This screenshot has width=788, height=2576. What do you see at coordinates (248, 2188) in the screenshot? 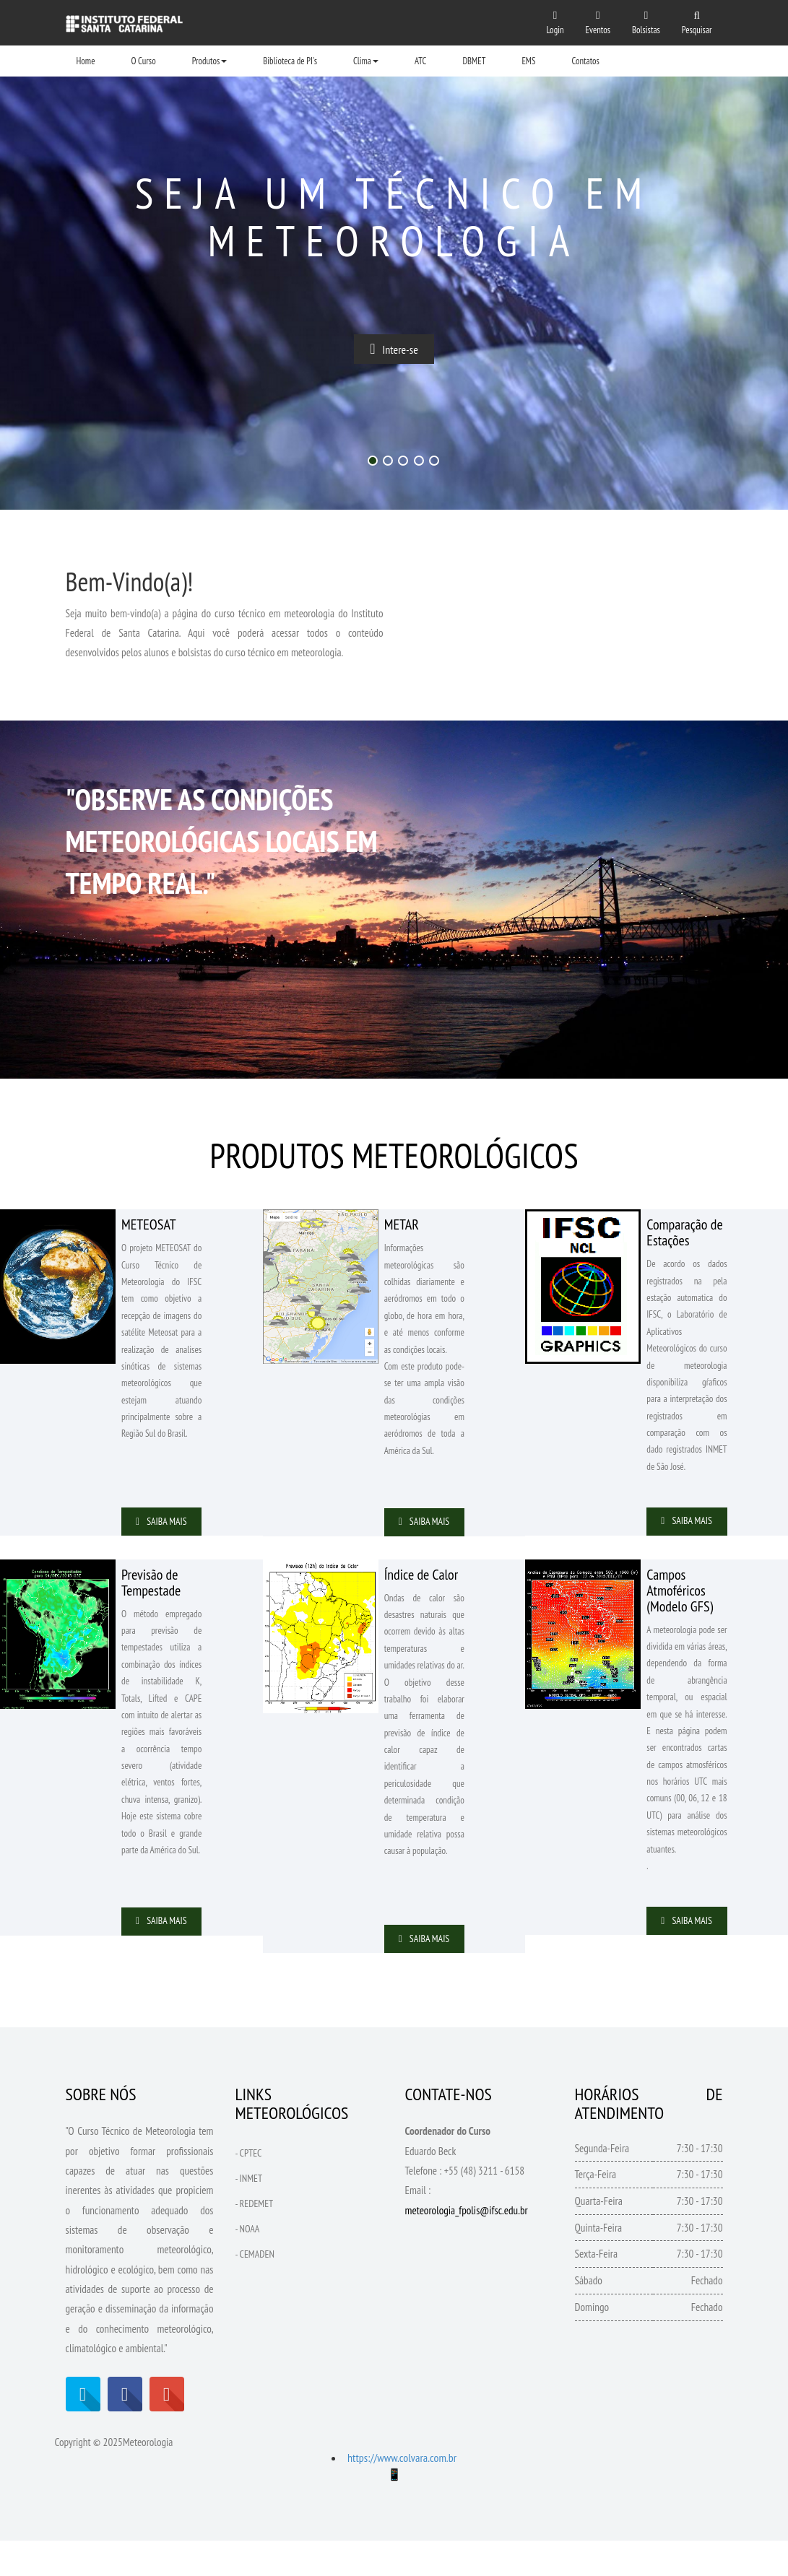
I see `- CPTEC` at bounding box center [248, 2188].